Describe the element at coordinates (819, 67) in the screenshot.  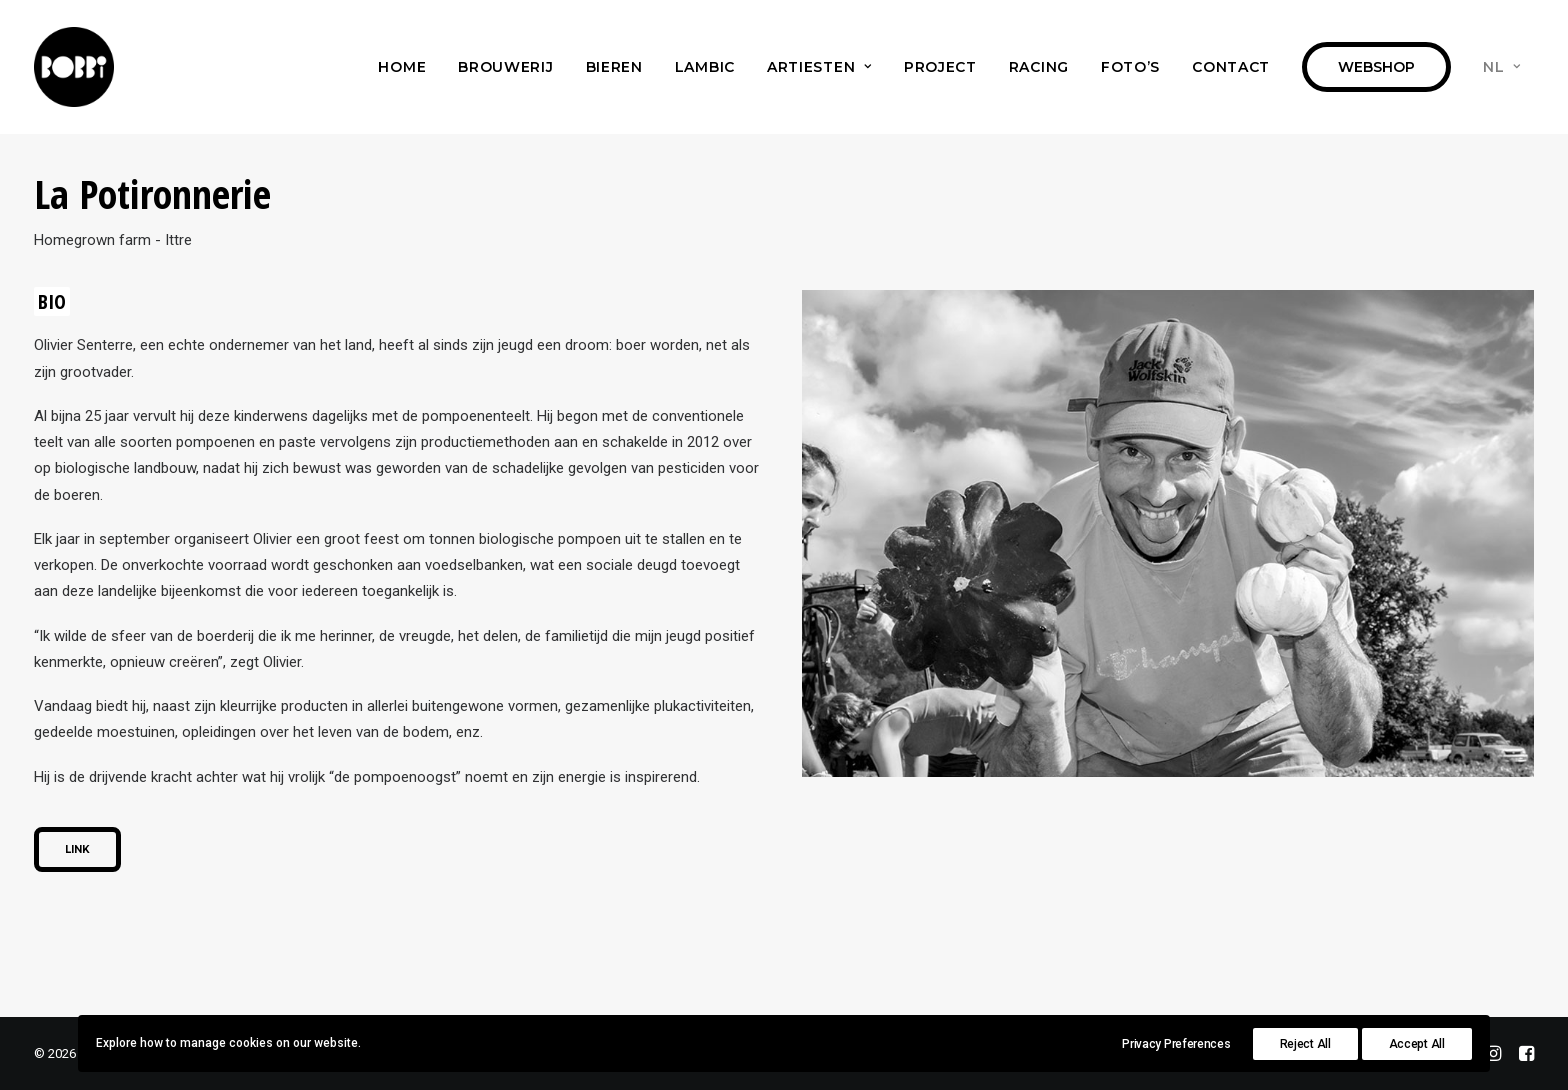
I see `Artiesten [button]` at that location.